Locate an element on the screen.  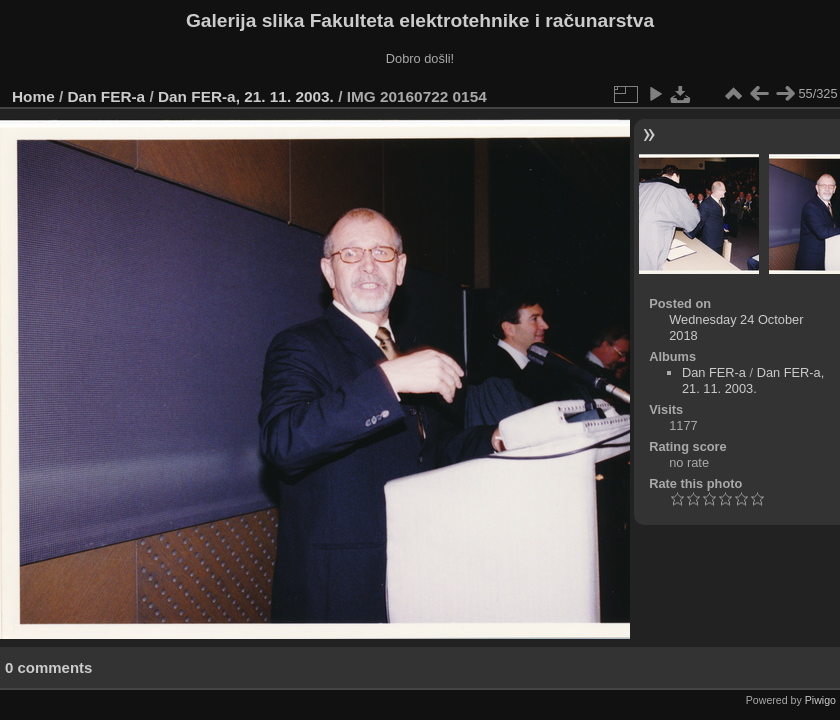
Dan FER-a is located at coordinates (107, 96).